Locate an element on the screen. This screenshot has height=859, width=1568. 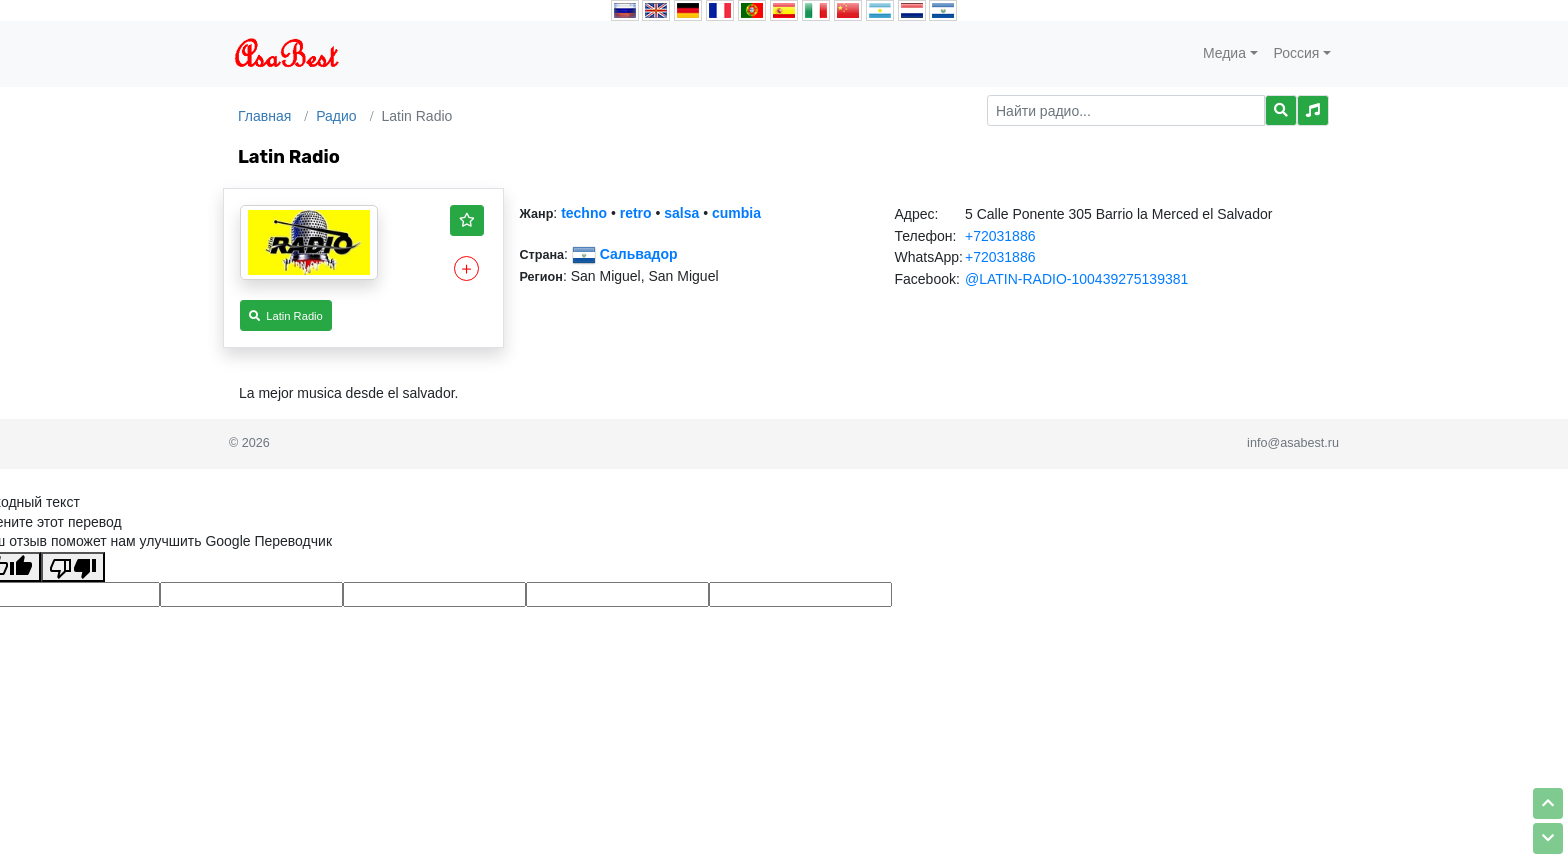
+72031886 is located at coordinates (1000, 236).